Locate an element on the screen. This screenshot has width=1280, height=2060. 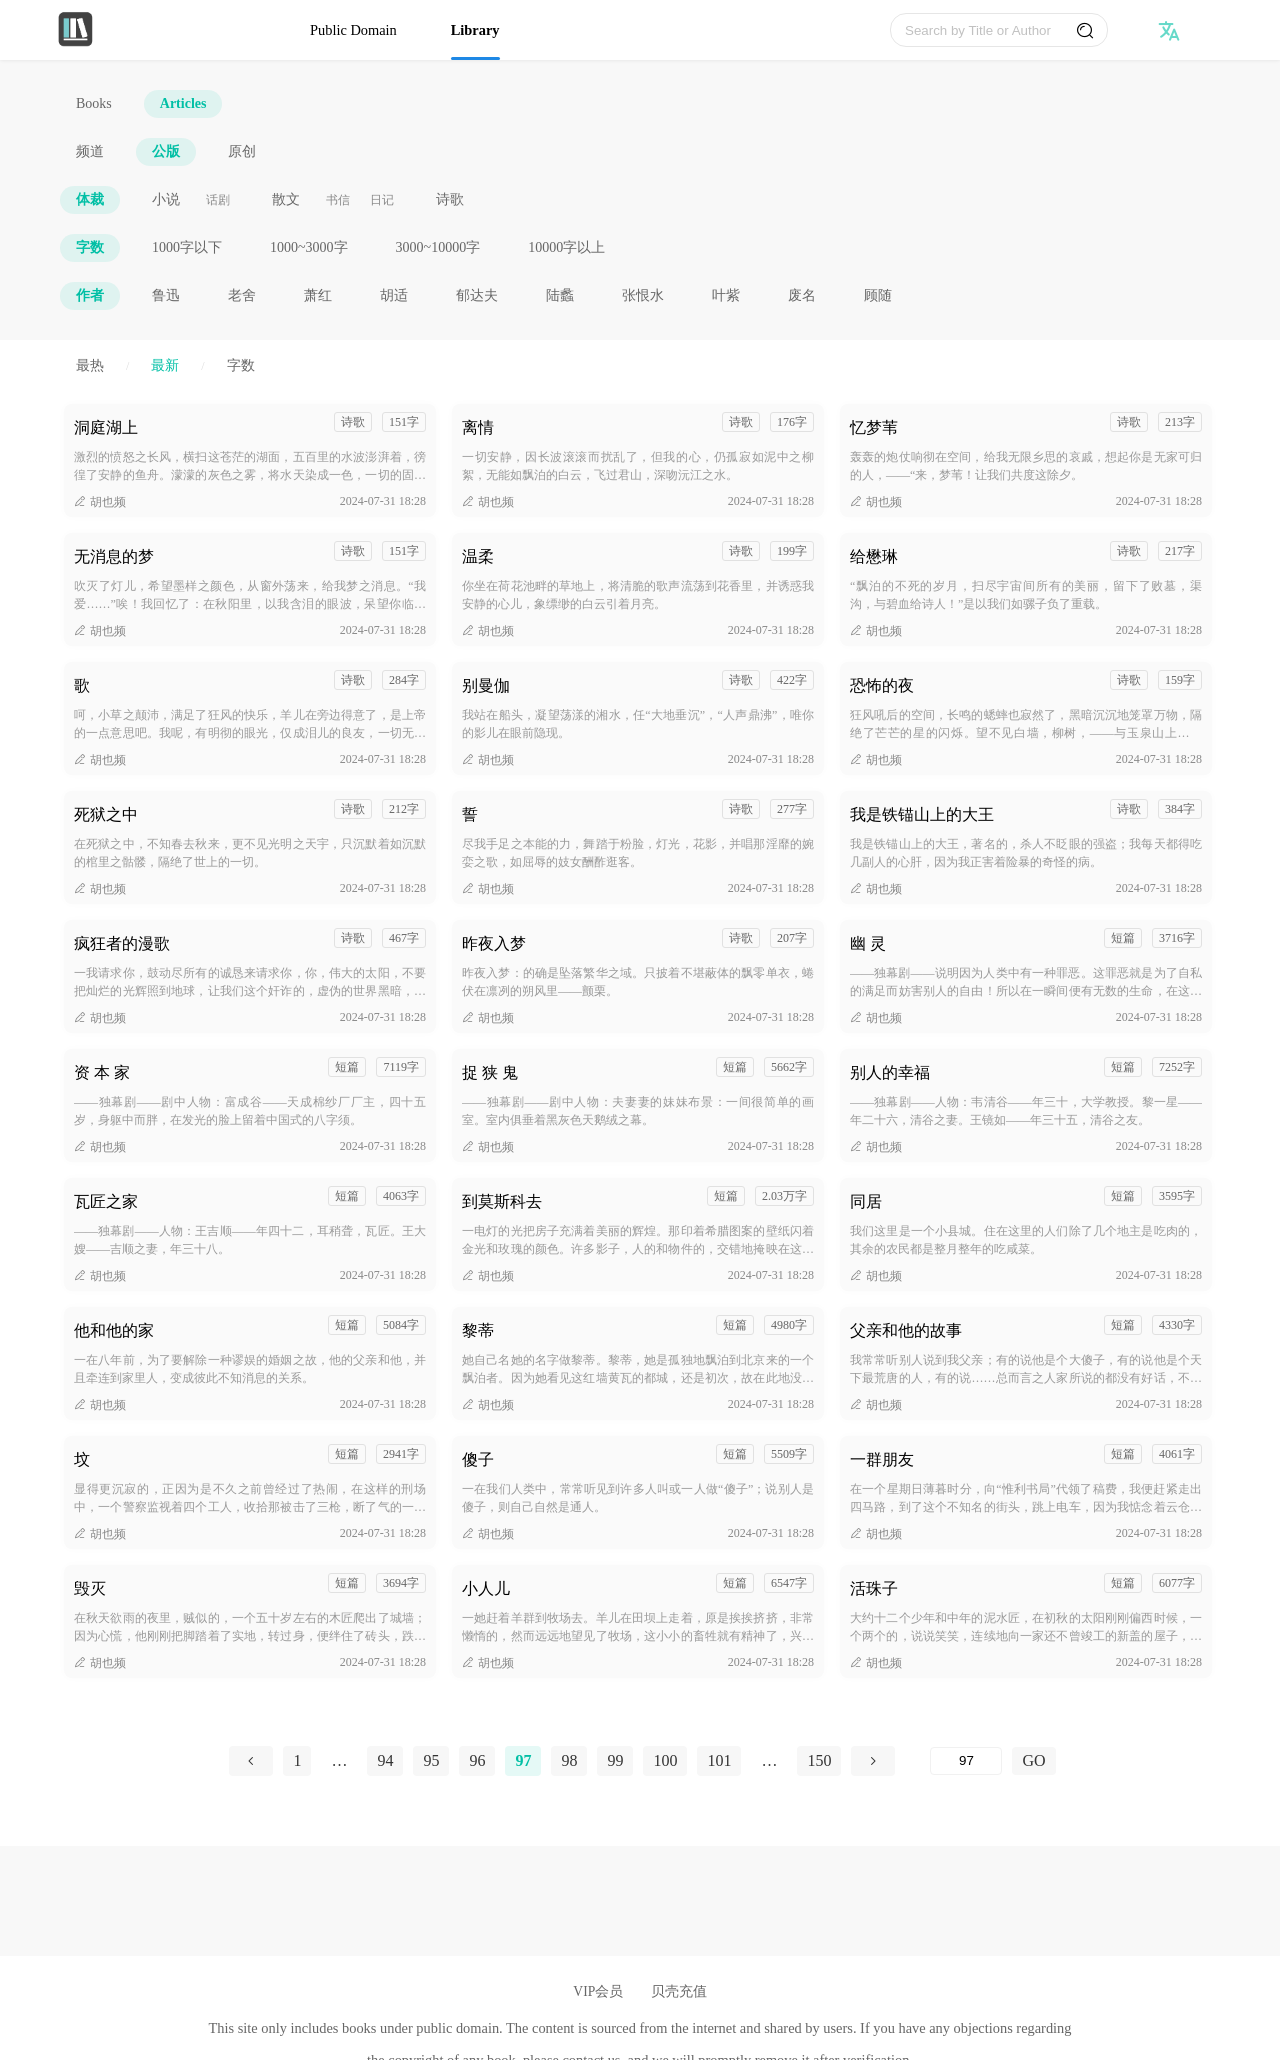
废名 is located at coordinates (802, 295).